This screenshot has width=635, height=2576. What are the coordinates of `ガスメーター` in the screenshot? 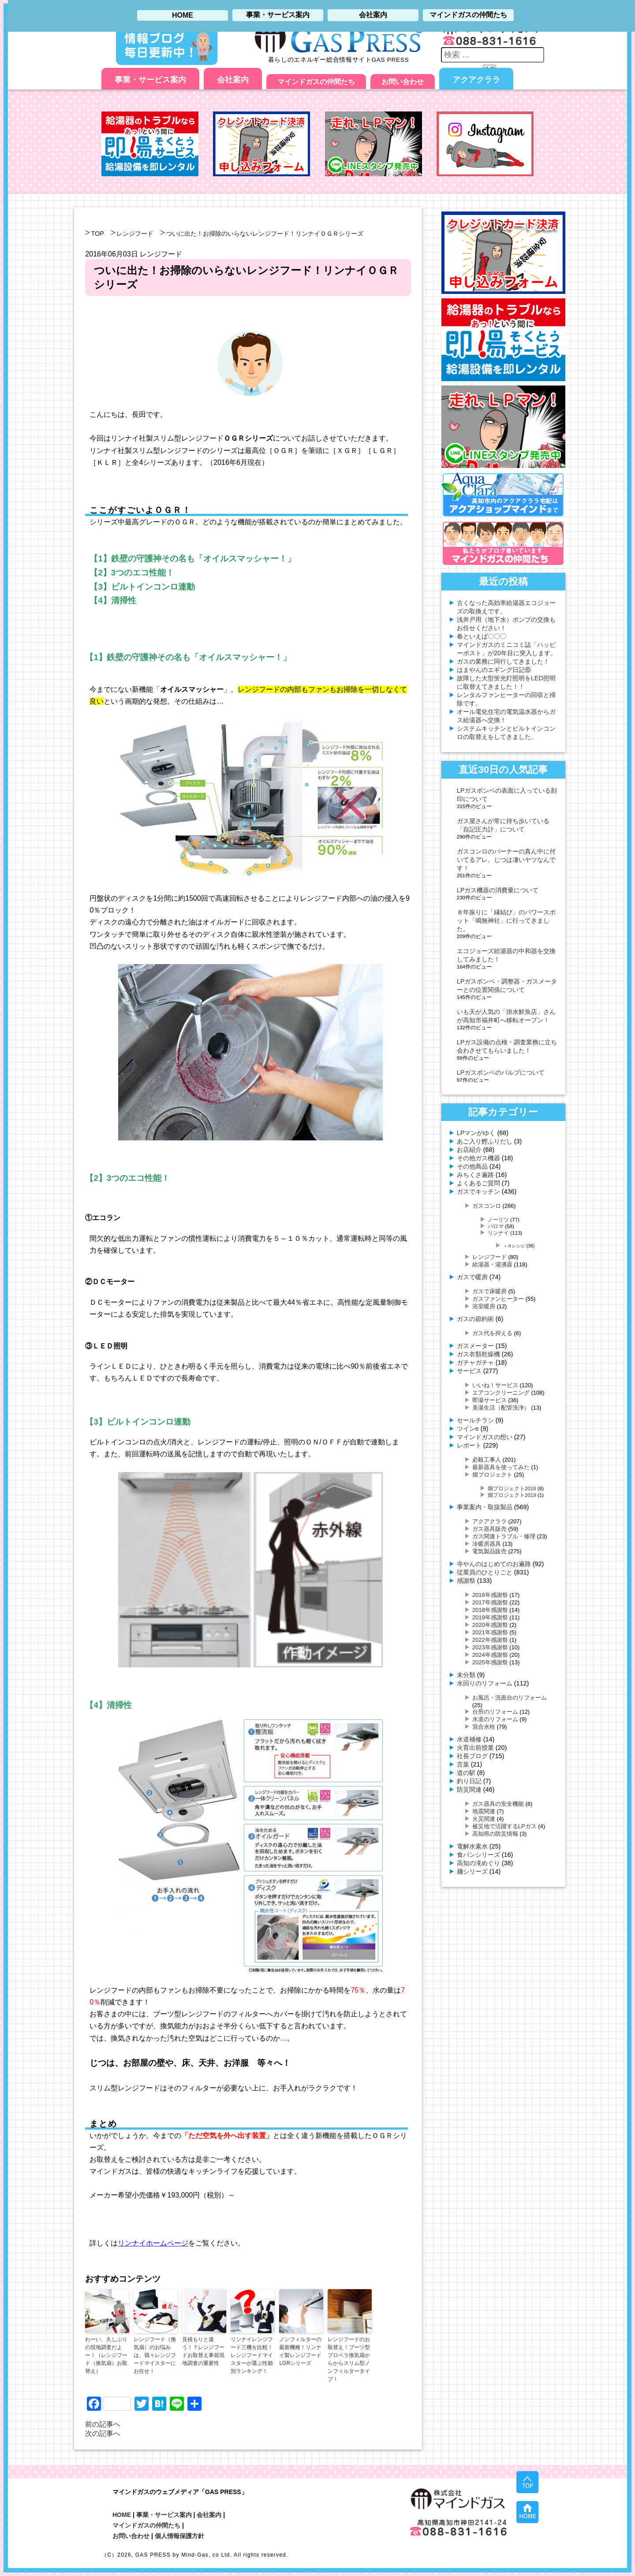 It's located at (475, 1345).